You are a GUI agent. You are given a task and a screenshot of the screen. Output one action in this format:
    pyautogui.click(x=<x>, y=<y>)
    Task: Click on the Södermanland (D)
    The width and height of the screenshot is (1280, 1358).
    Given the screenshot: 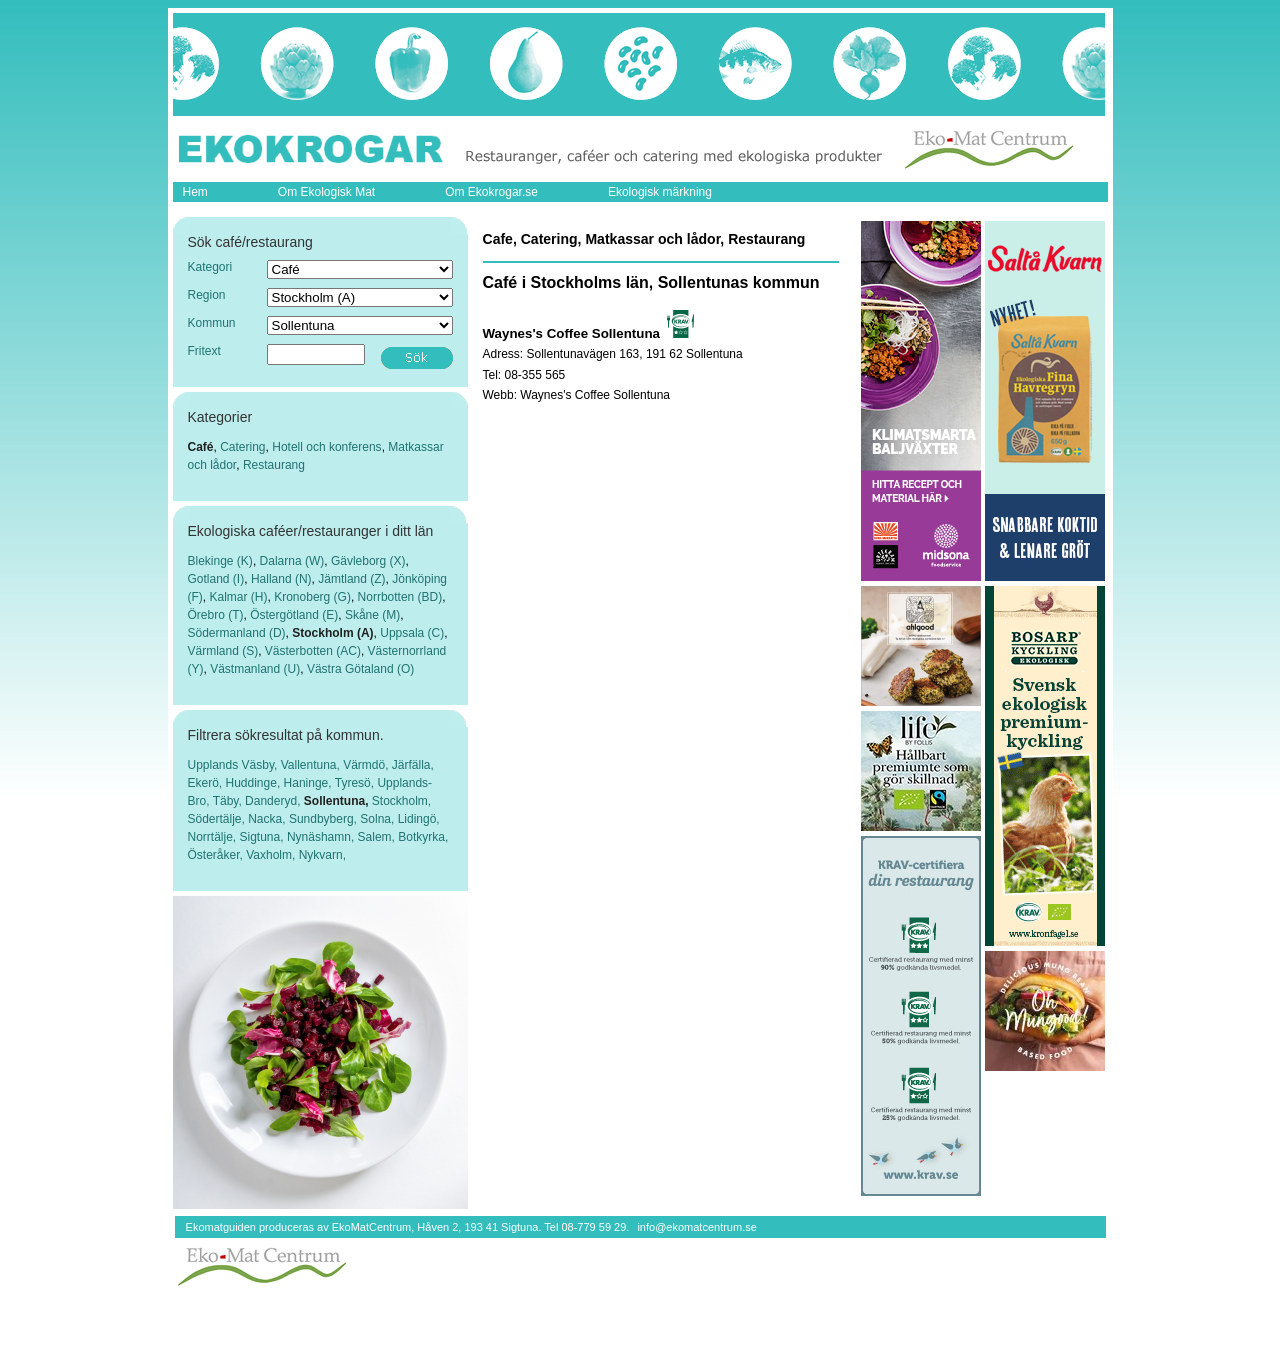 What is the action you would take?
    pyautogui.click(x=237, y=633)
    